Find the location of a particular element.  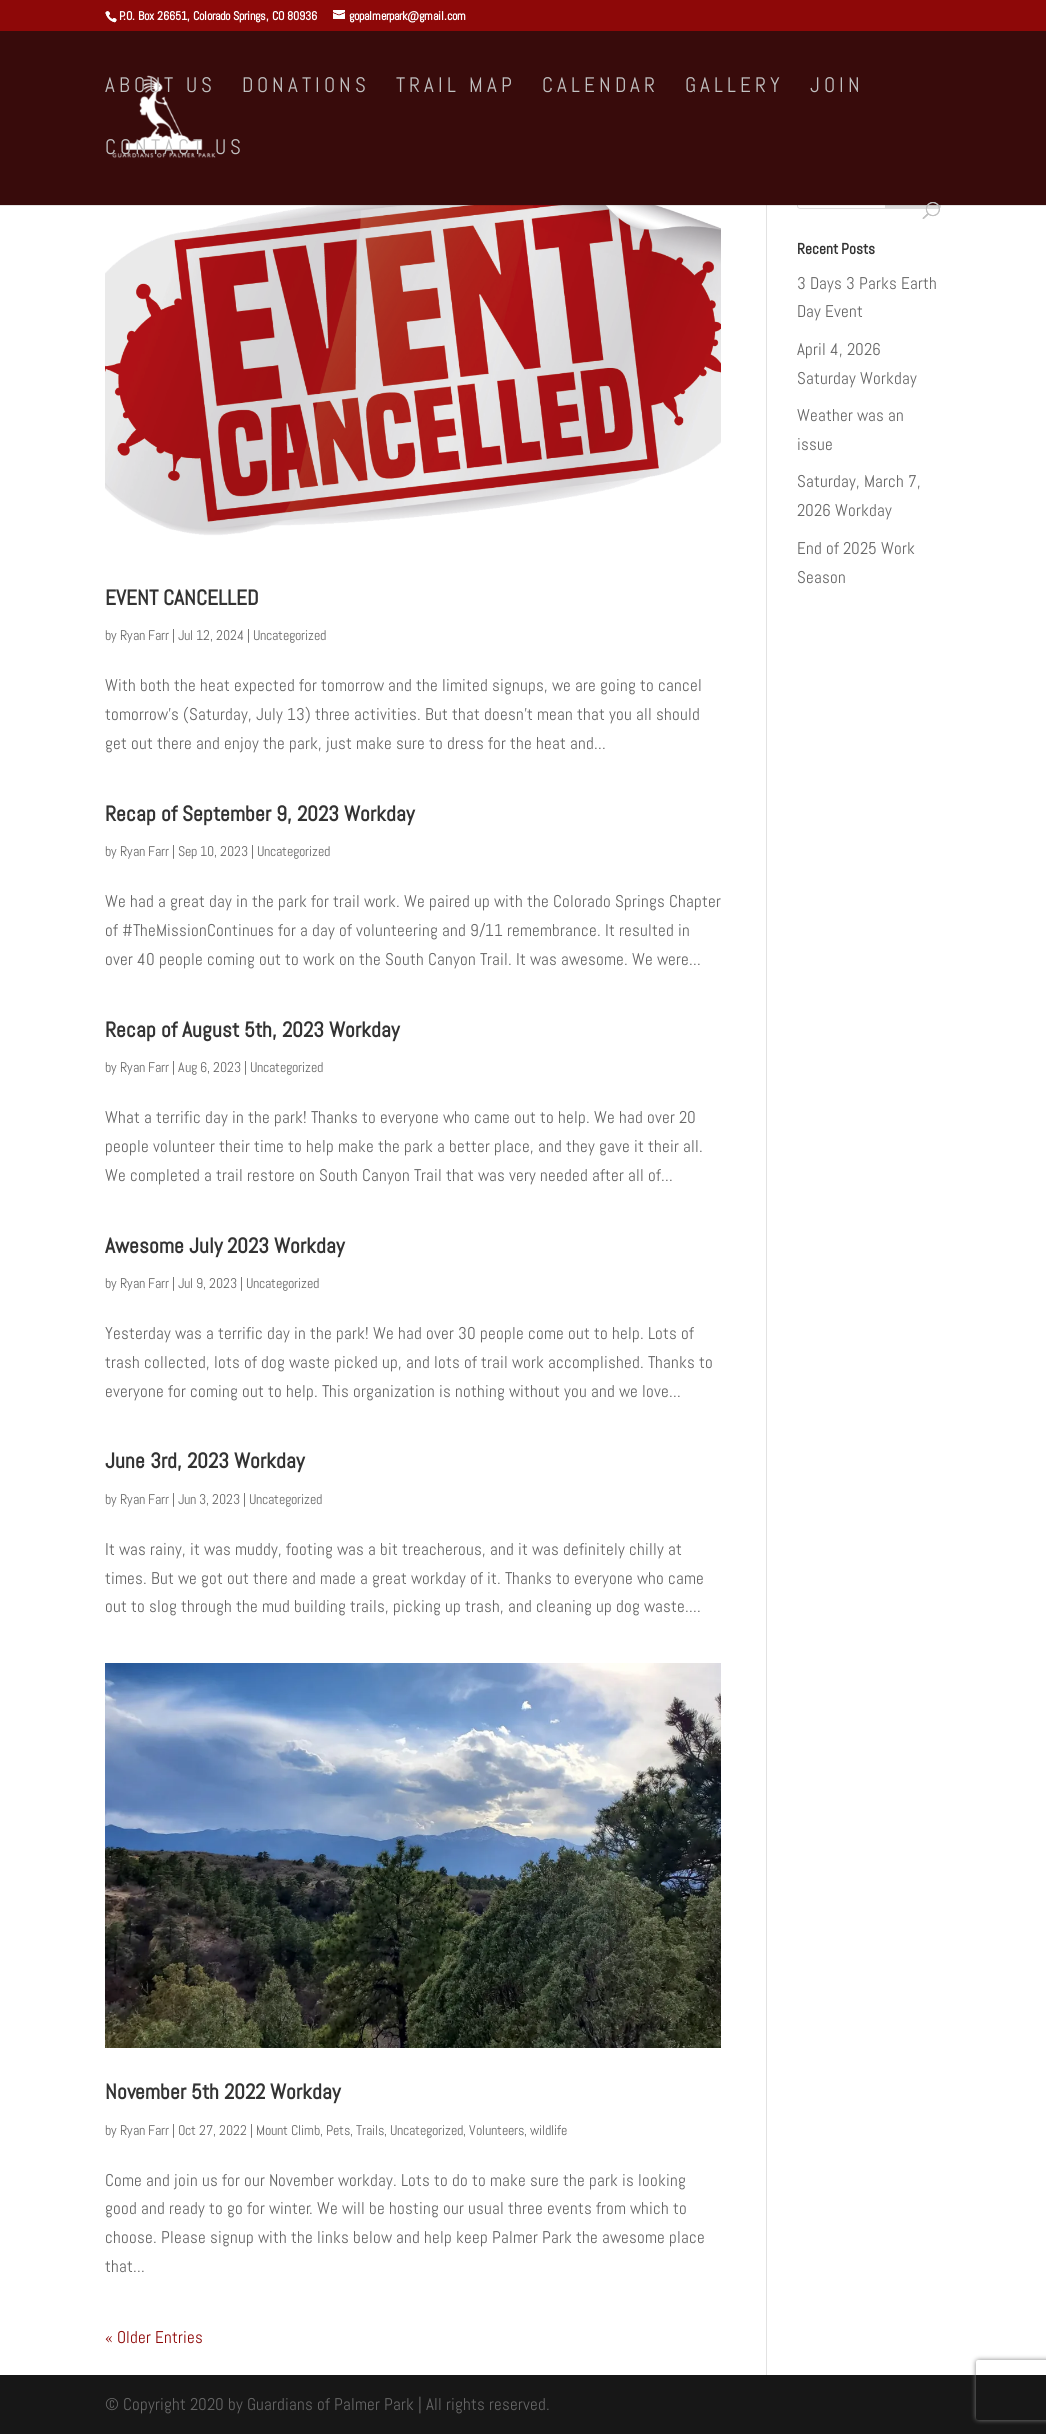

Awesome July 2023 Workday is located at coordinates (224, 1245).